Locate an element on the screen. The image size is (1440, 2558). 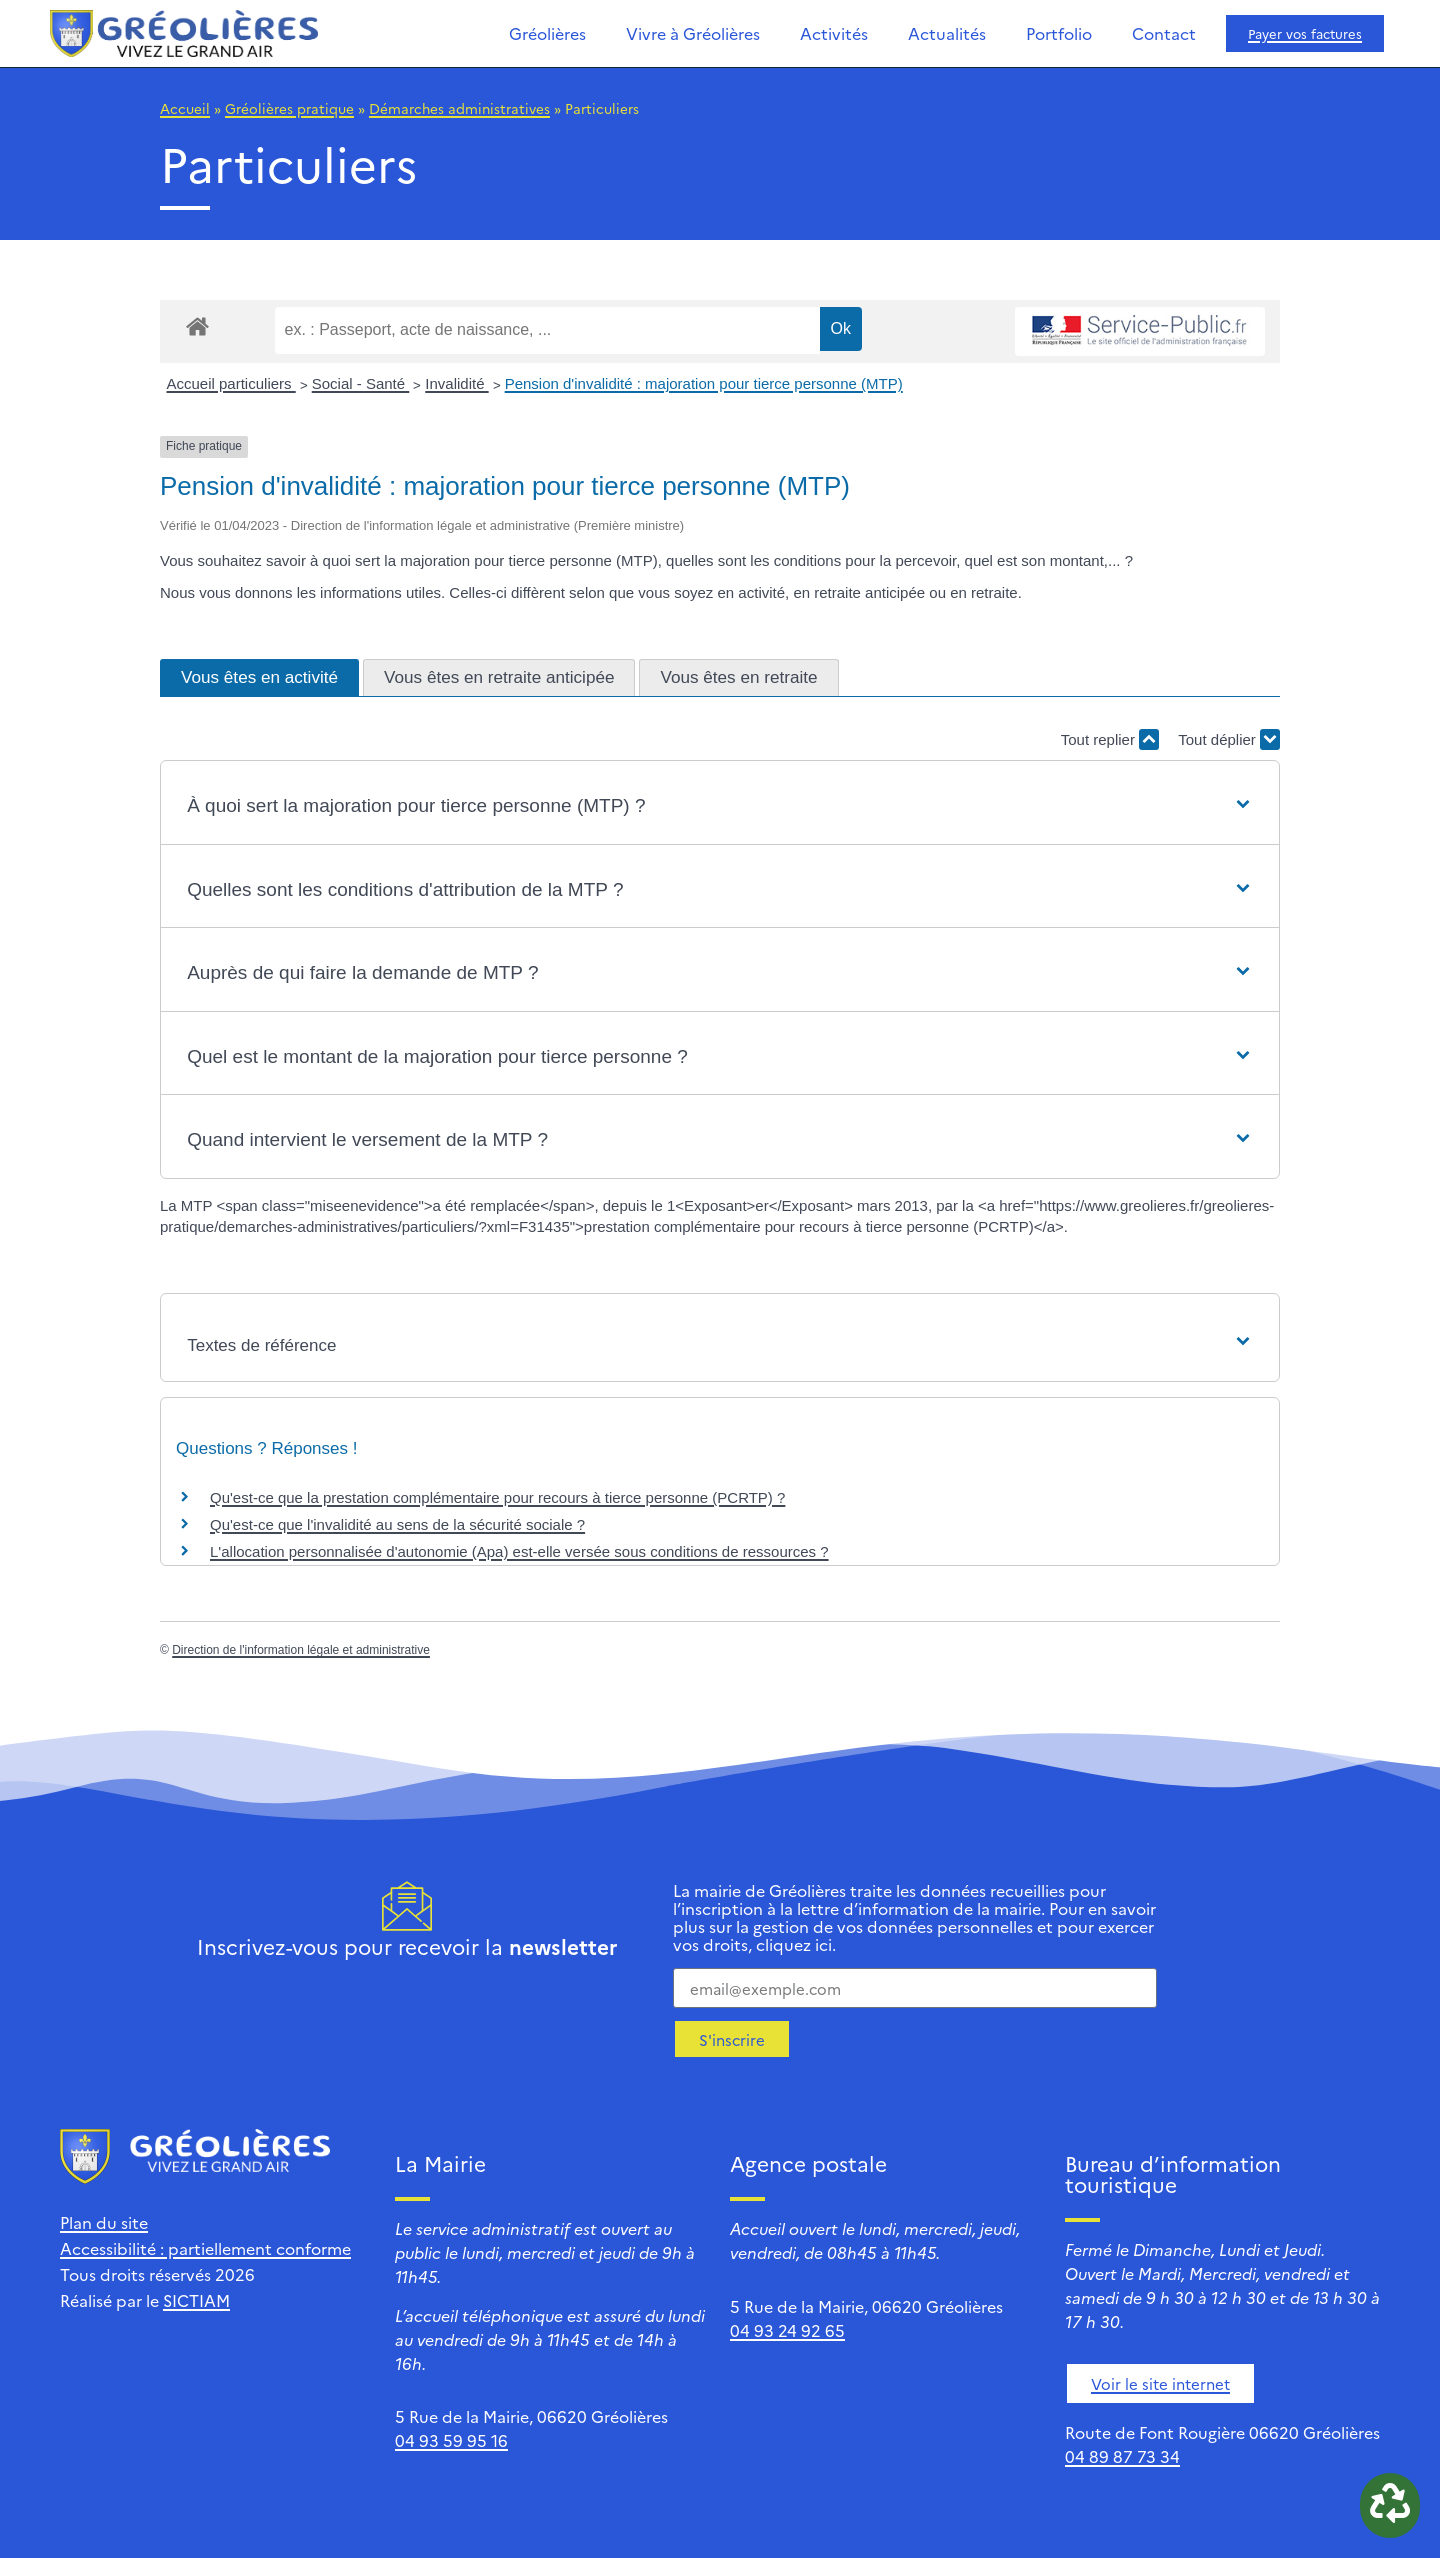
Qu'est-ce que la prestation complémentaire pour recours à tierce personne (PCRTP) ? is located at coordinates (497, 1497).